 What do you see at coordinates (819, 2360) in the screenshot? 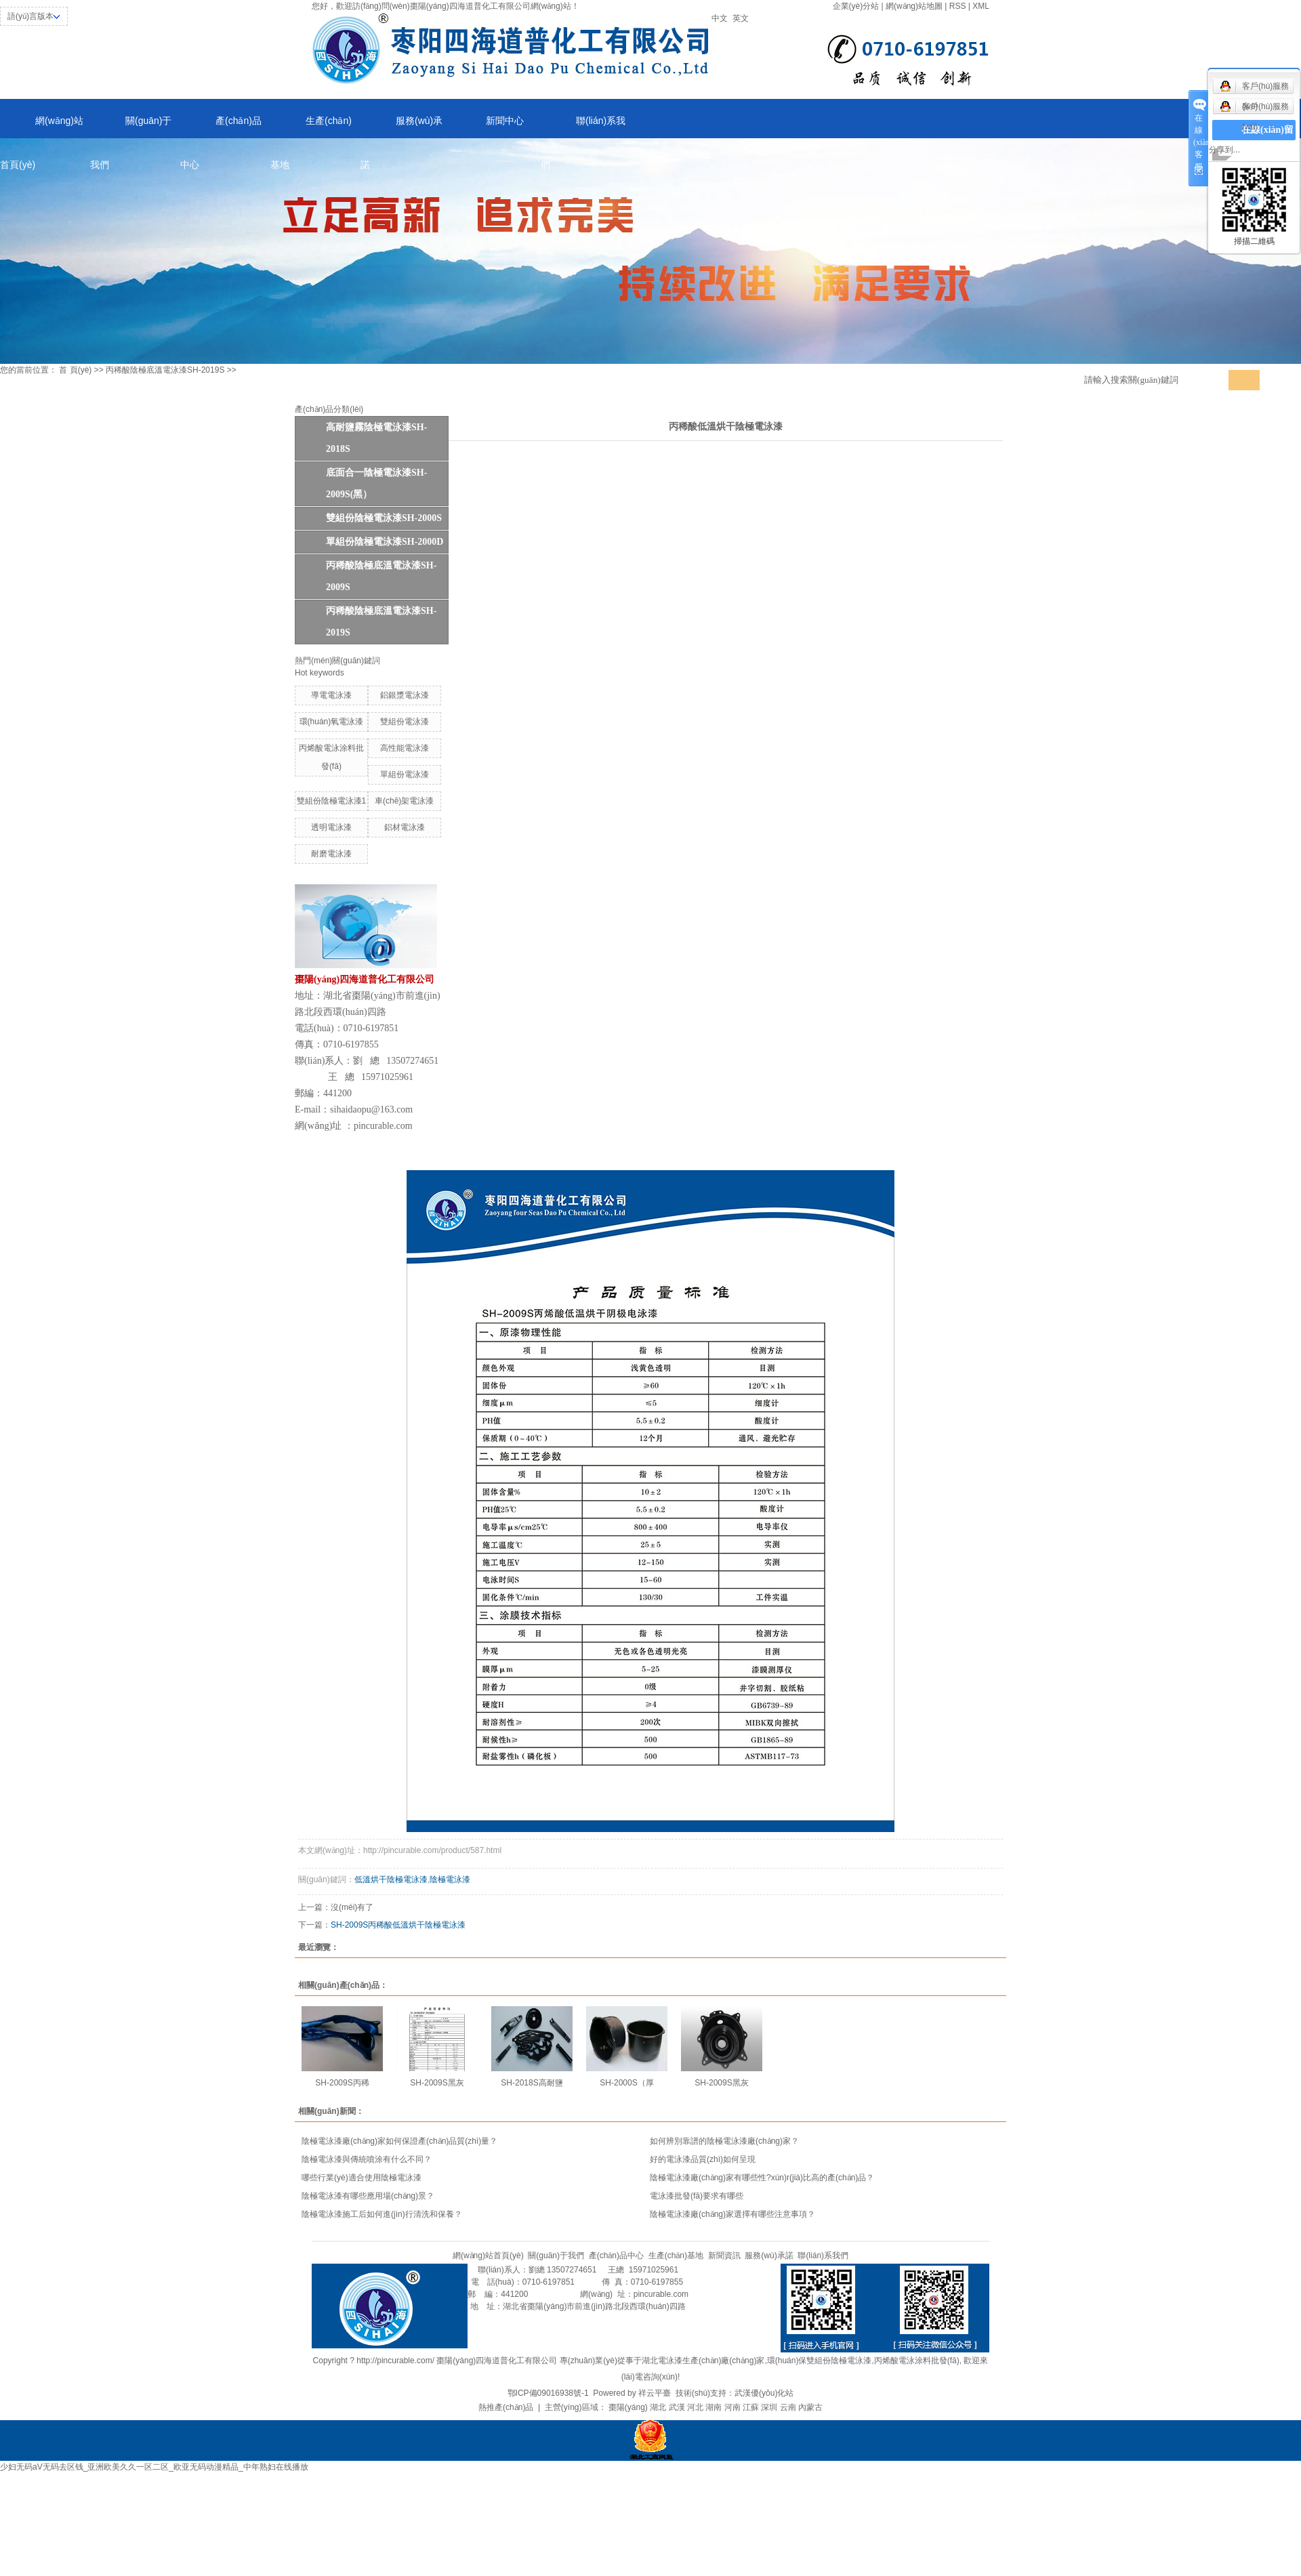
I see `環(huán)保雙組份陰極電泳漆` at bounding box center [819, 2360].